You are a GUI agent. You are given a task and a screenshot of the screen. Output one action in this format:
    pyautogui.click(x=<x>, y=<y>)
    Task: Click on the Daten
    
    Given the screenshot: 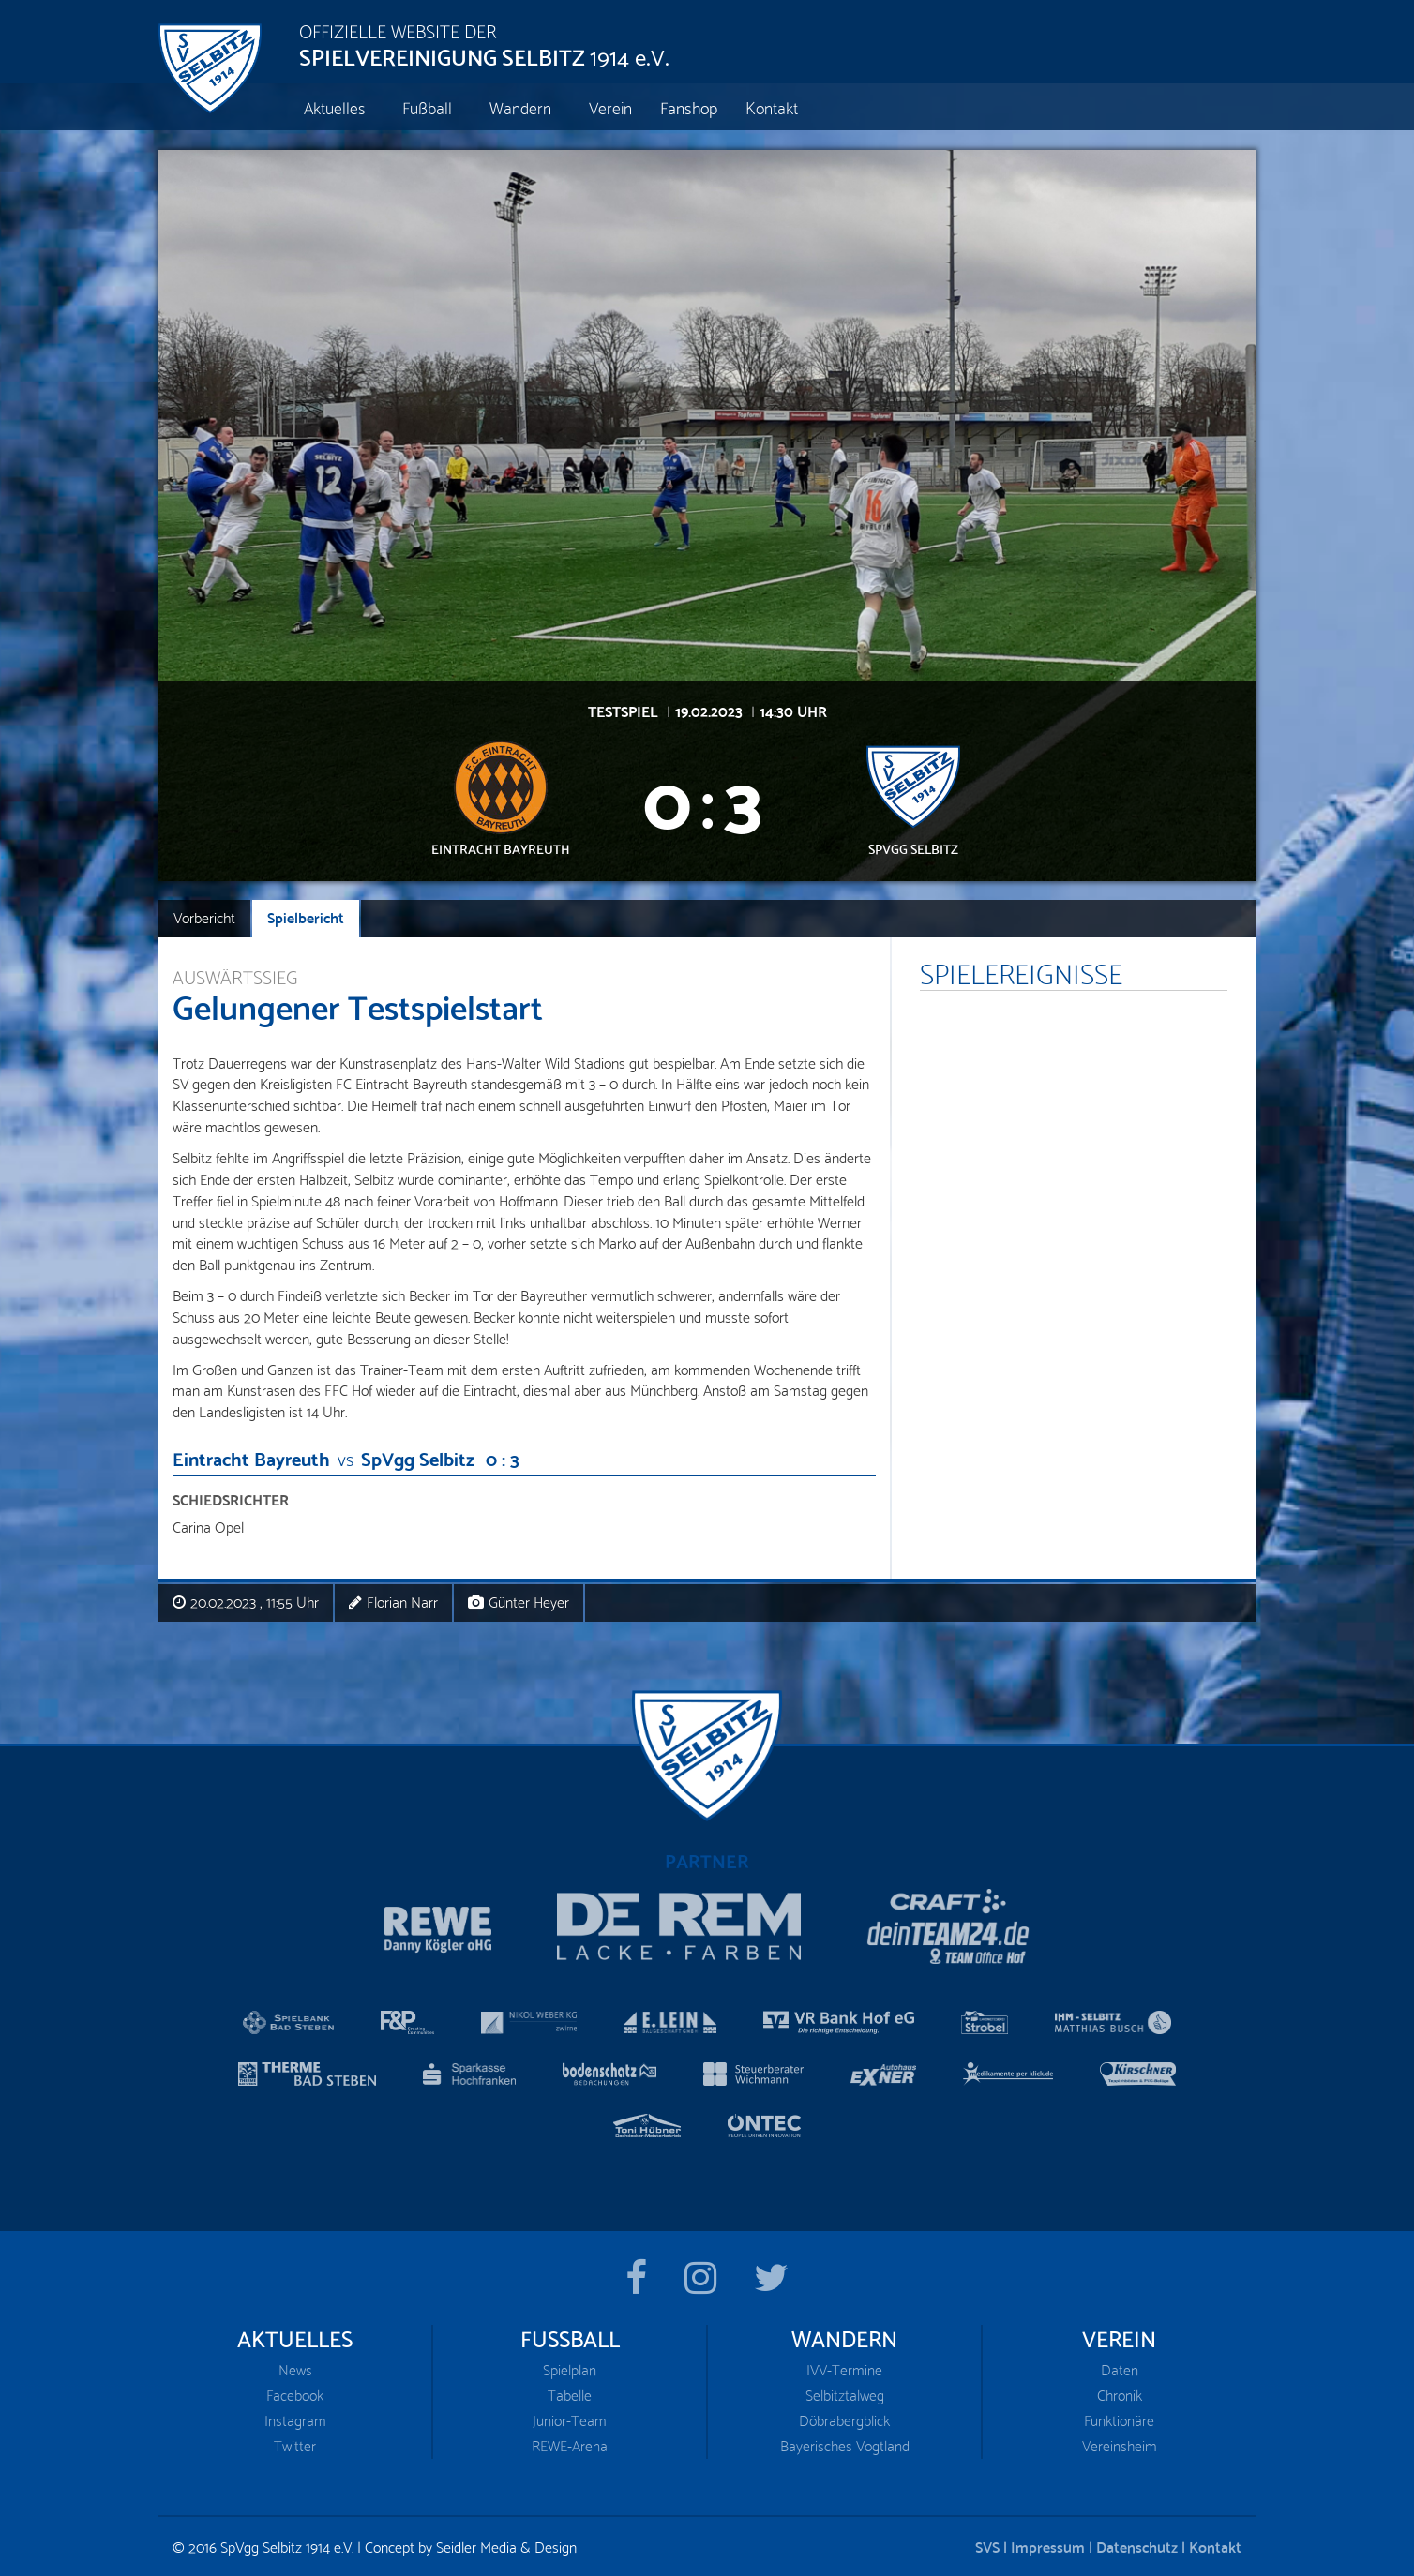 What is the action you would take?
    pyautogui.click(x=1119, y=2369)
    